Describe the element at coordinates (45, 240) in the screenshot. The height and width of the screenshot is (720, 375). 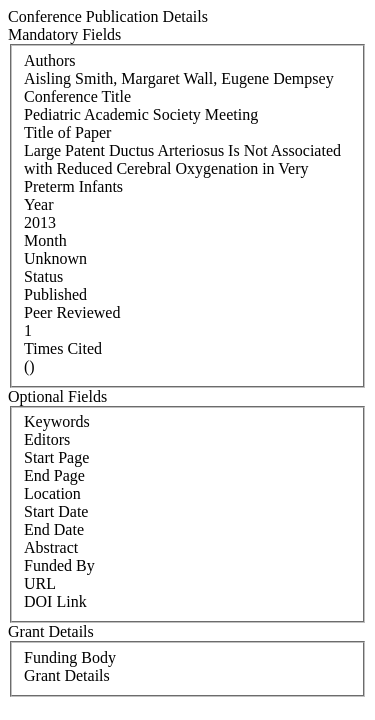
I see `Month` at that location.